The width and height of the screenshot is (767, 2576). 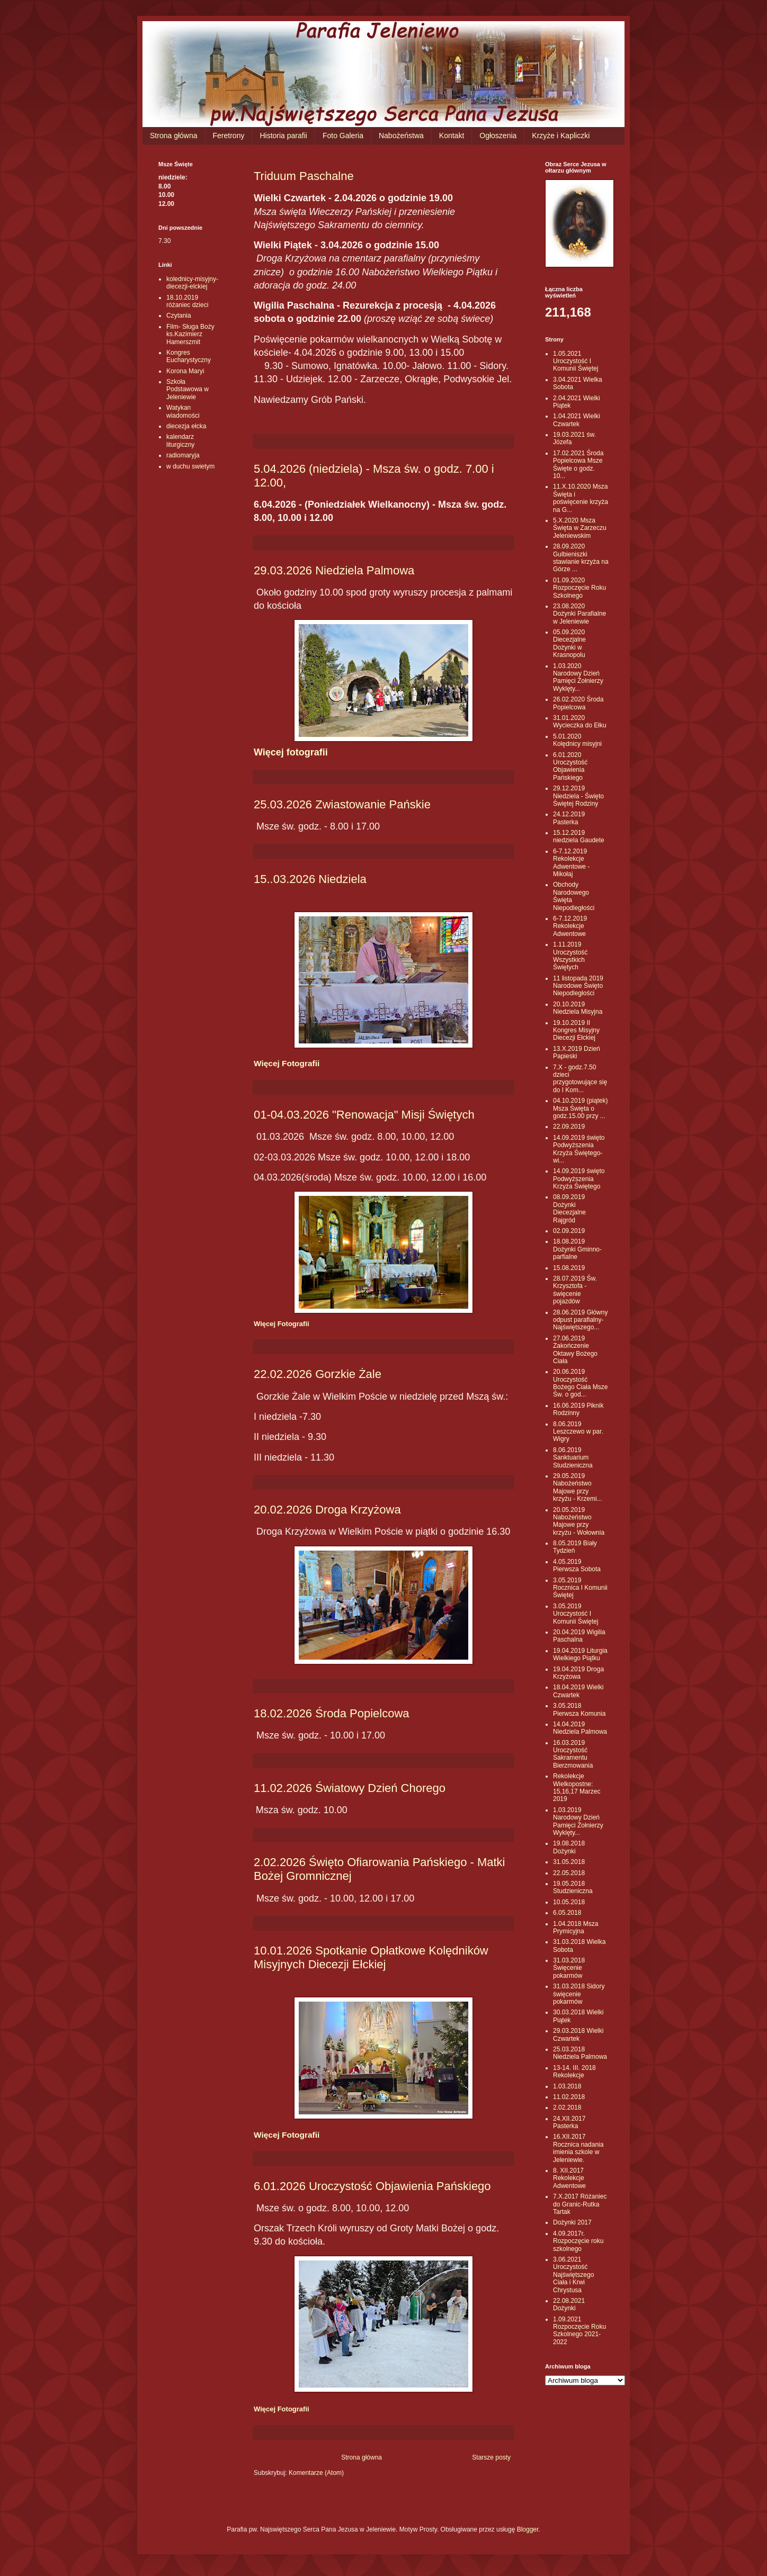 I want to click on 17.02.2021 Środa Popielcowa Msze Święte o godz. 10..., so click(x=578, y=464).